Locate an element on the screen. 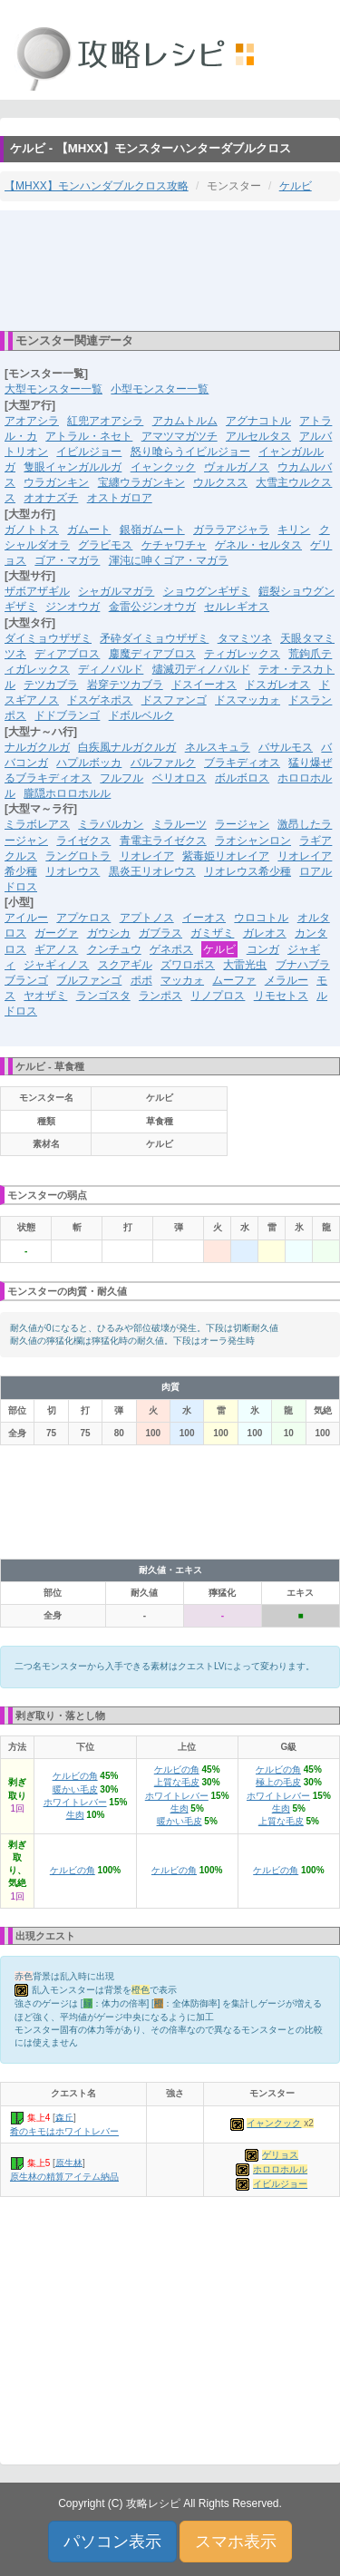 The height and width of the screenshot is (2576, 340). ウラガンキン is located at coordinates (56, 482).